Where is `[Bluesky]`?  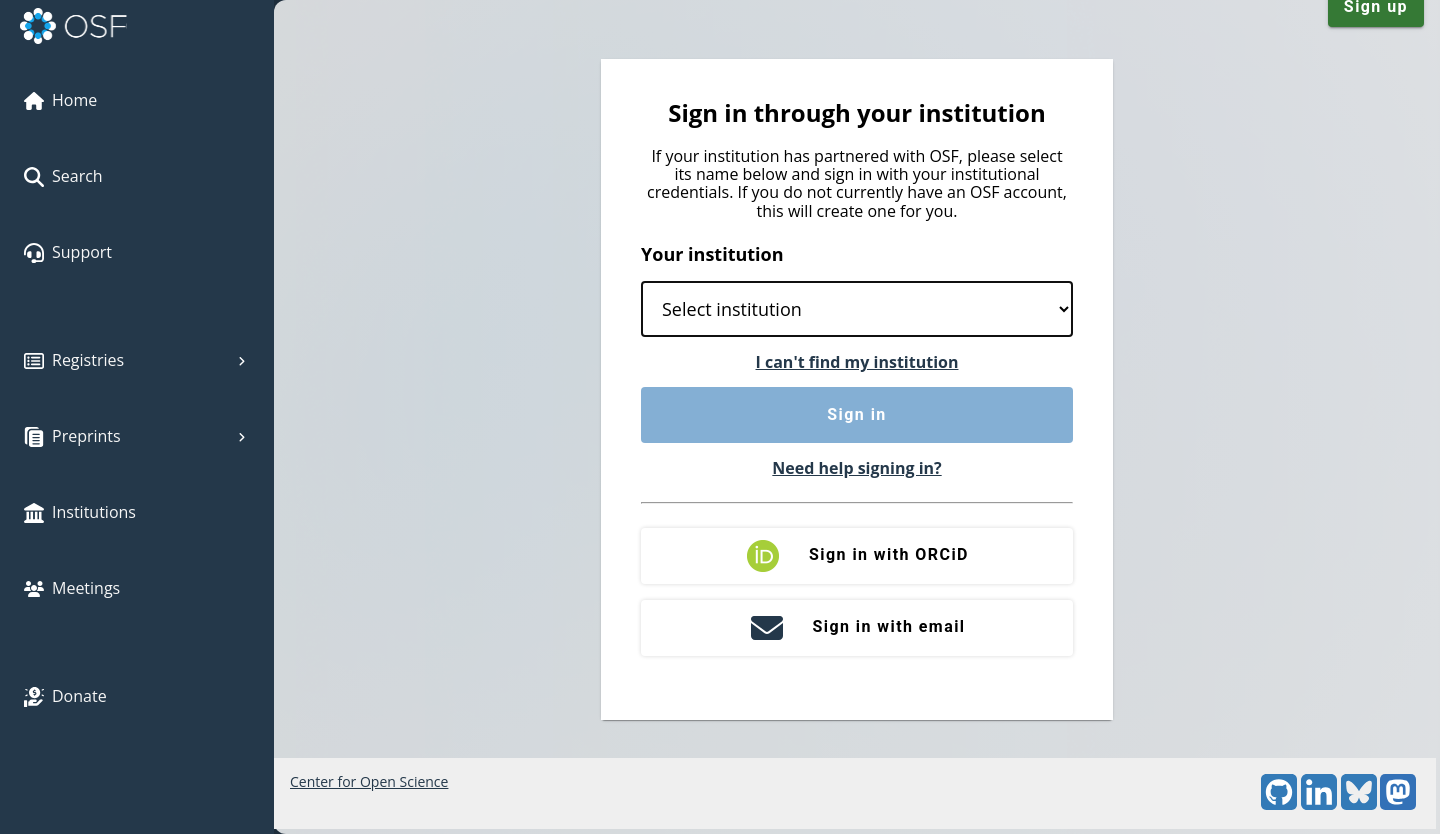
[Bluesky] is located at coordinates (1359, 804).